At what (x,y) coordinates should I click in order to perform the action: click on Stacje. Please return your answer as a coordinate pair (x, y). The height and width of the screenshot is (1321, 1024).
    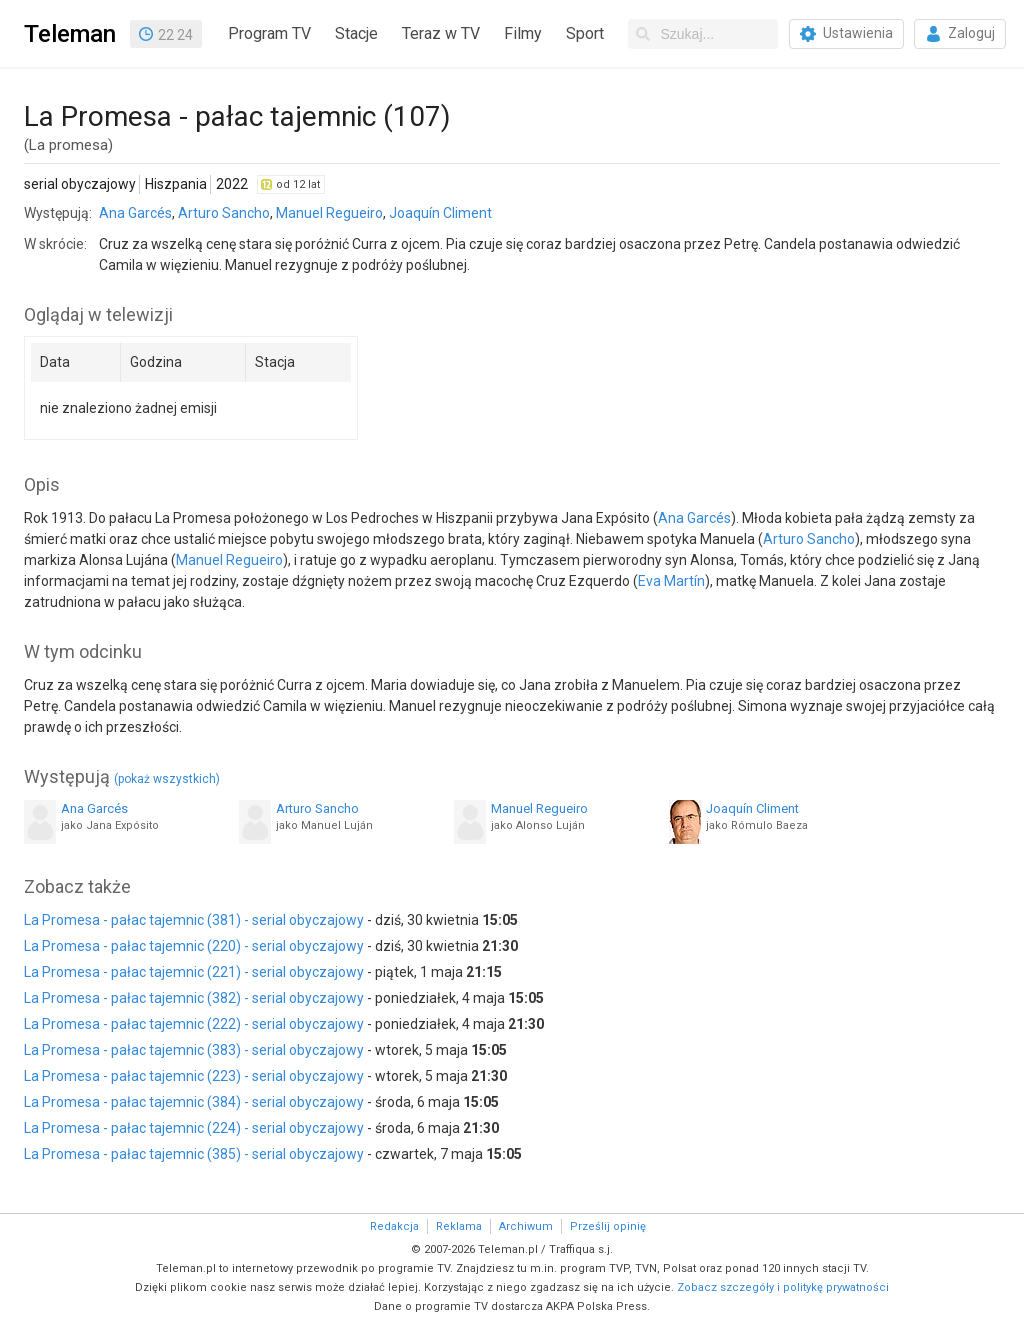
    Looking at the image, I should click on (356, 33).